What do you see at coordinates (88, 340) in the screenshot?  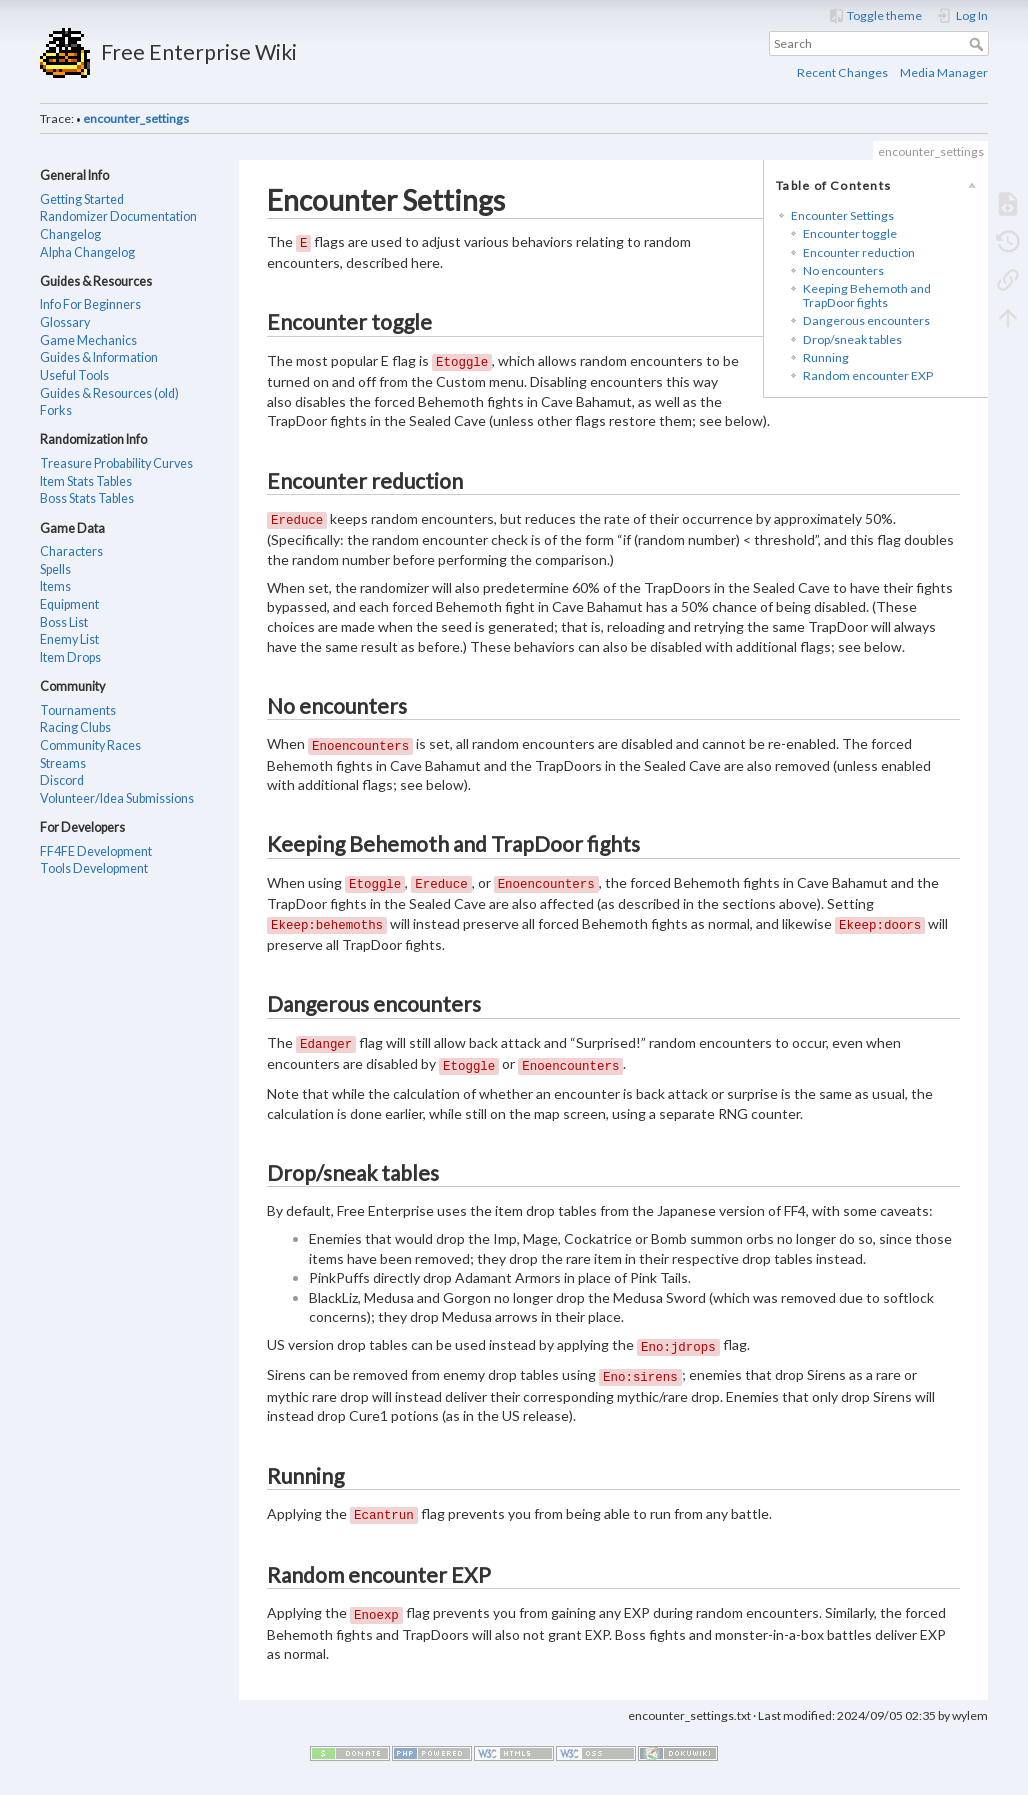 I see `Game Mechanics` at bounding box center [88, 340].